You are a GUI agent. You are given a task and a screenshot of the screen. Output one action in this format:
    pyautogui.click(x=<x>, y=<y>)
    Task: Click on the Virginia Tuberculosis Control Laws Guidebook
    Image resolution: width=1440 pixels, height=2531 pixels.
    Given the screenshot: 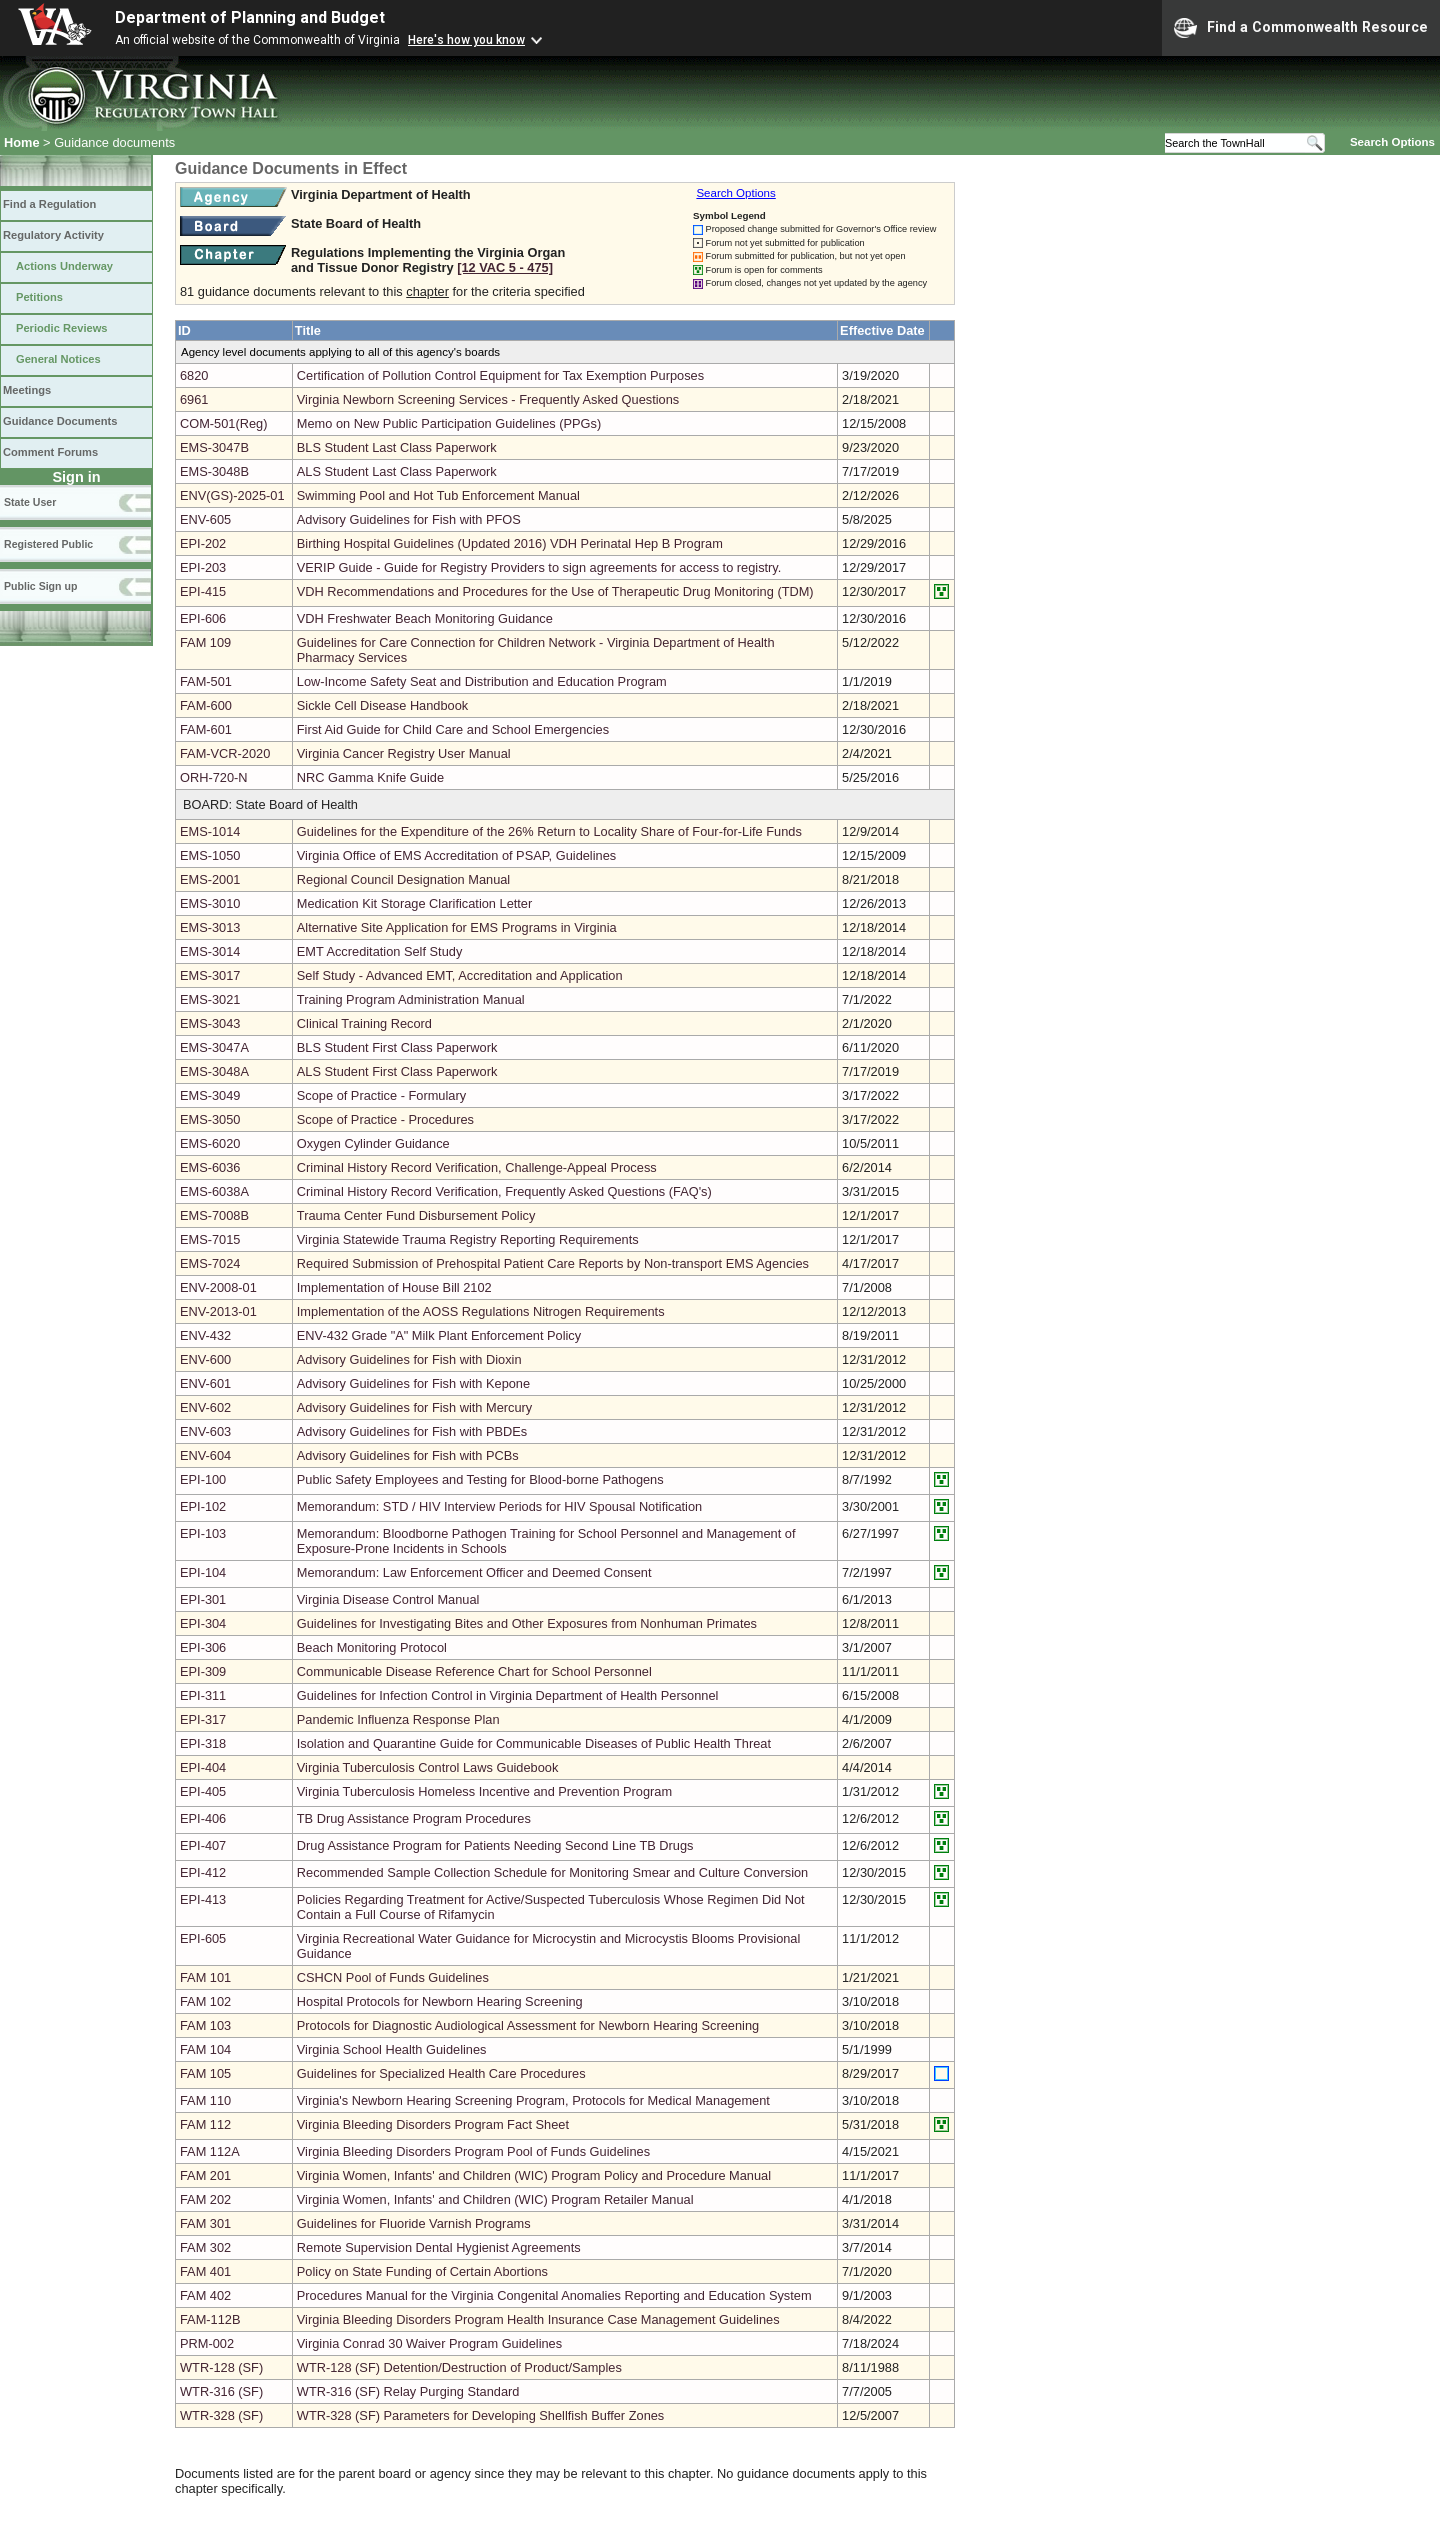 What is the action you would take?
    pyautogui.click(x=428, y=1767)
    